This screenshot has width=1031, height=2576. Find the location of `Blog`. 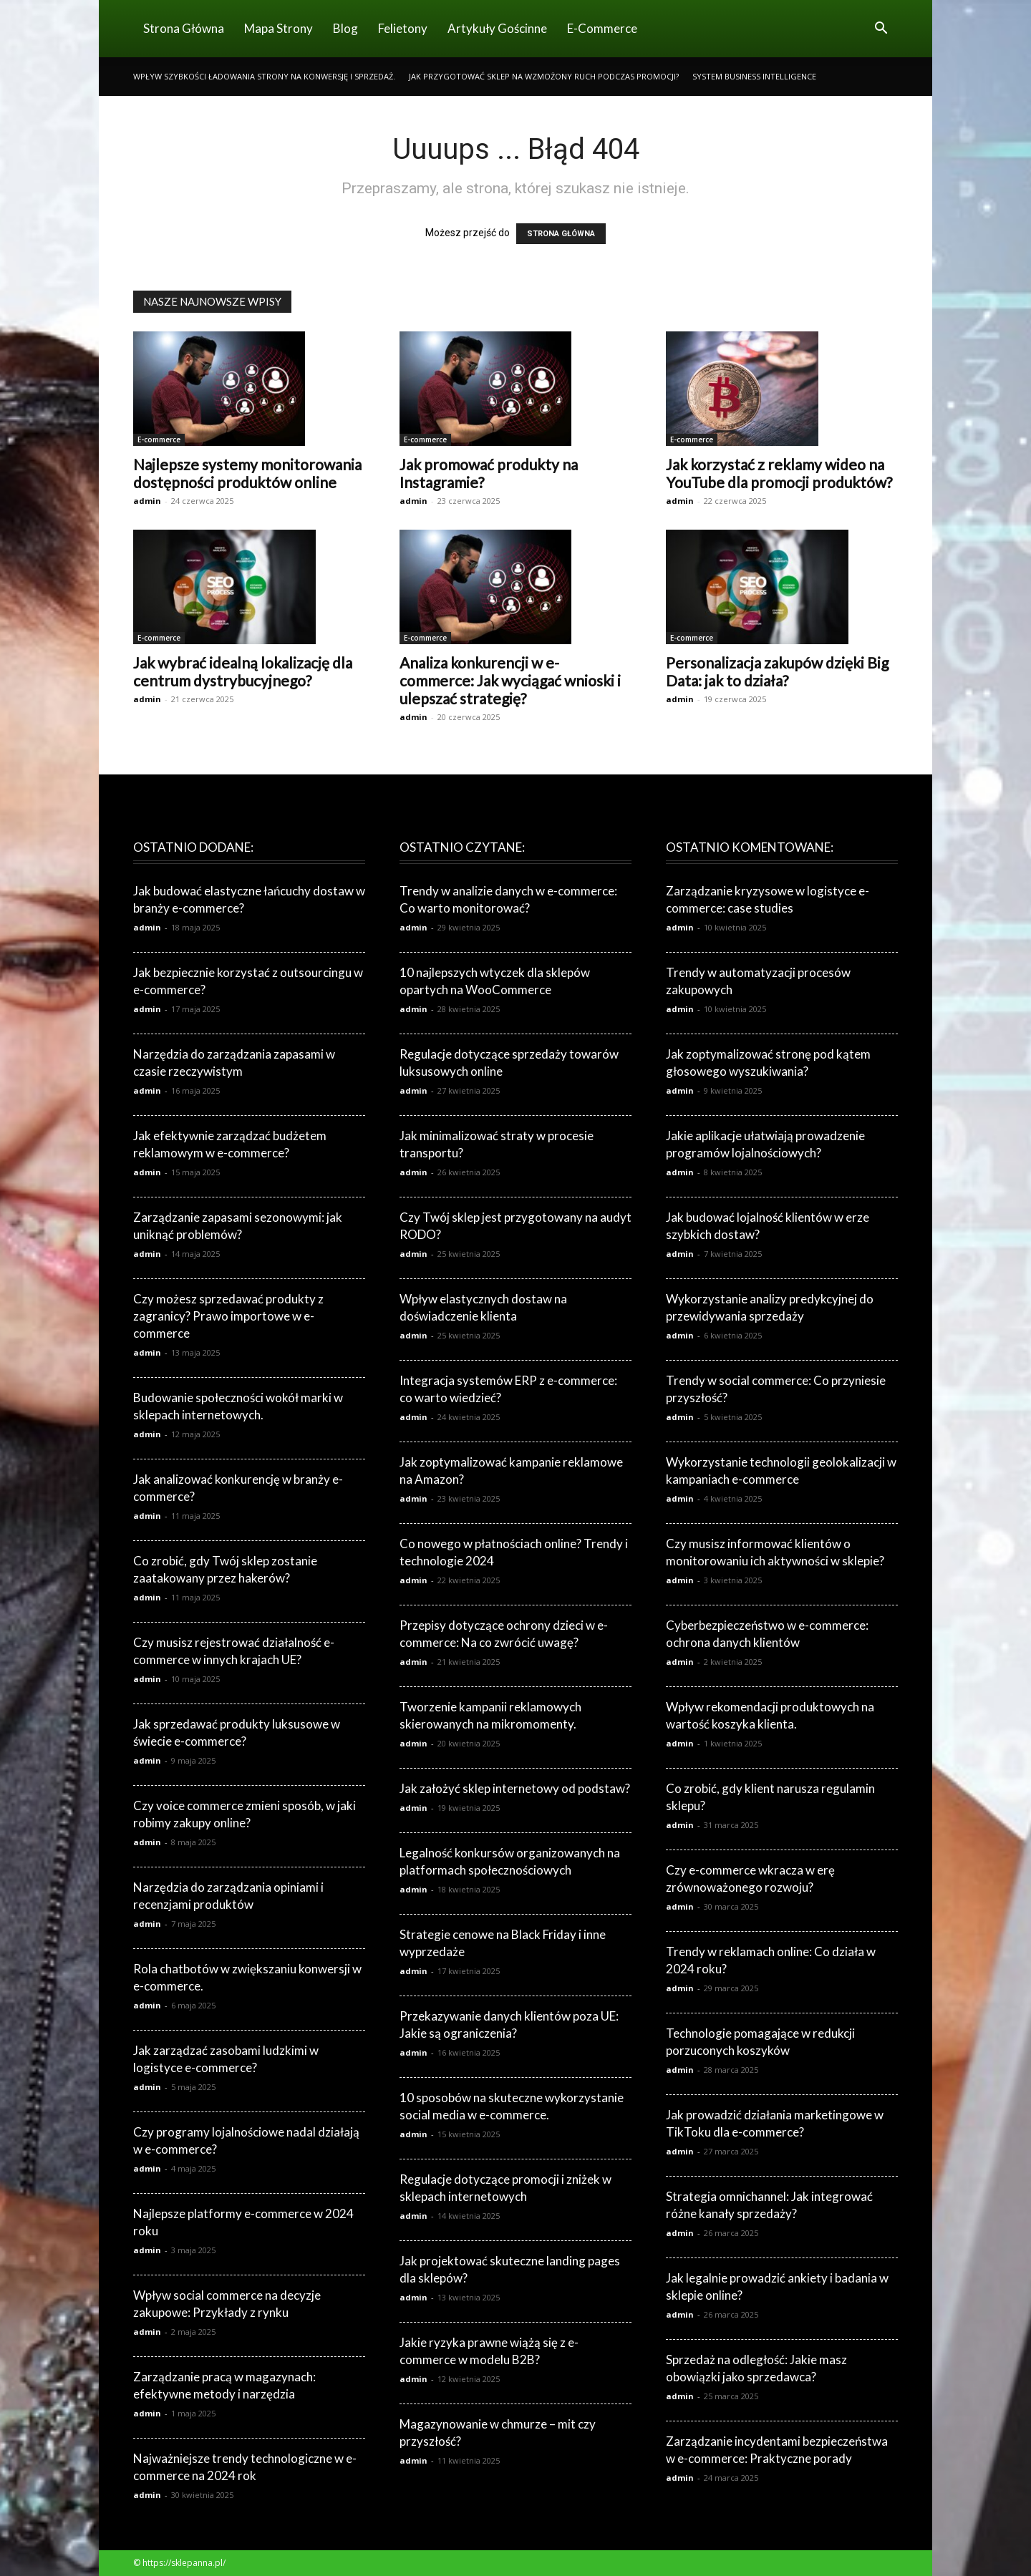

Blog is located at coordinates (345, 28).